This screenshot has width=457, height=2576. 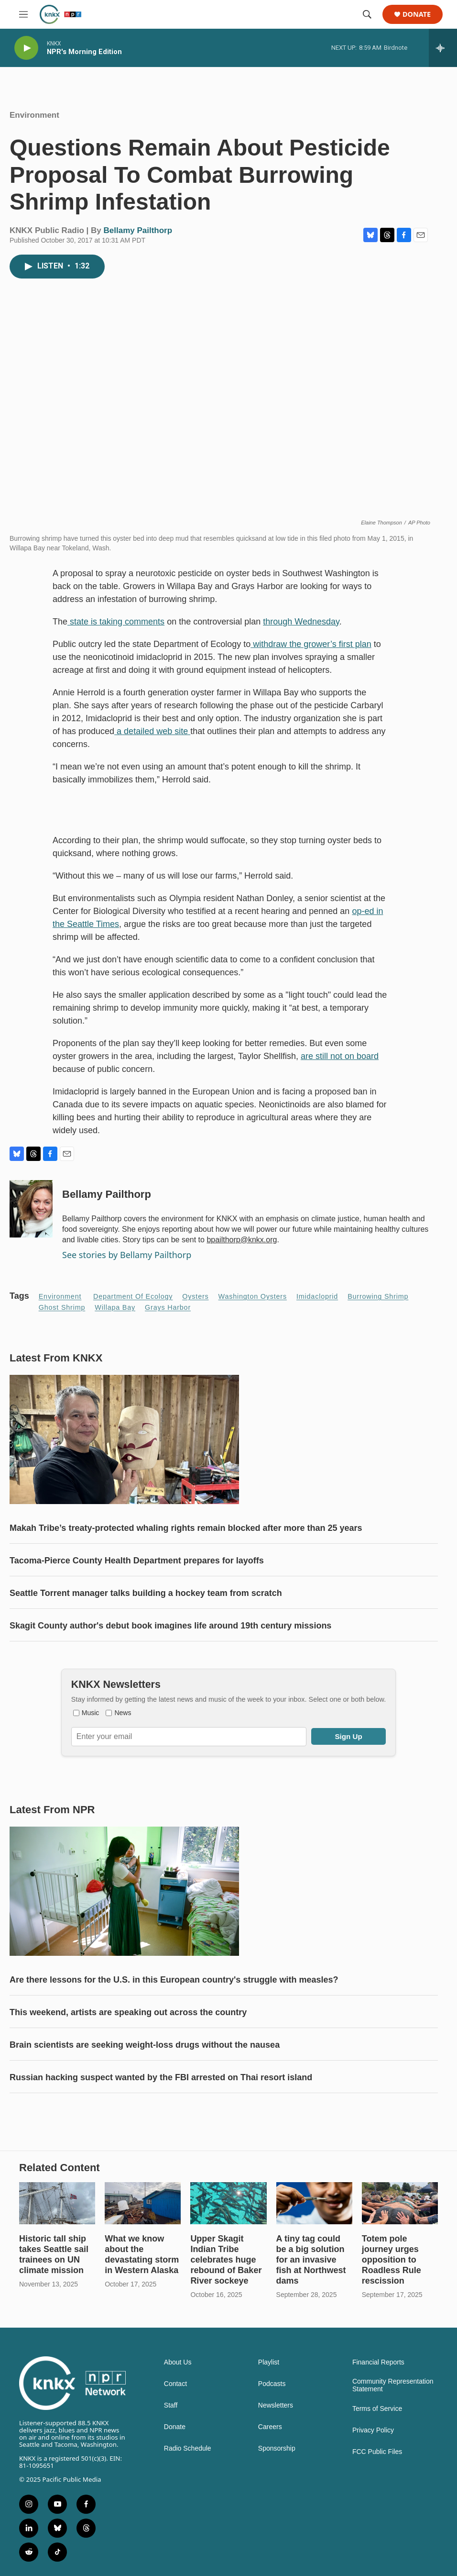 What do you see at coordinates (272, 2383) in the screenshot?
I see `Podcasts` at bounding box center [272, 2383].